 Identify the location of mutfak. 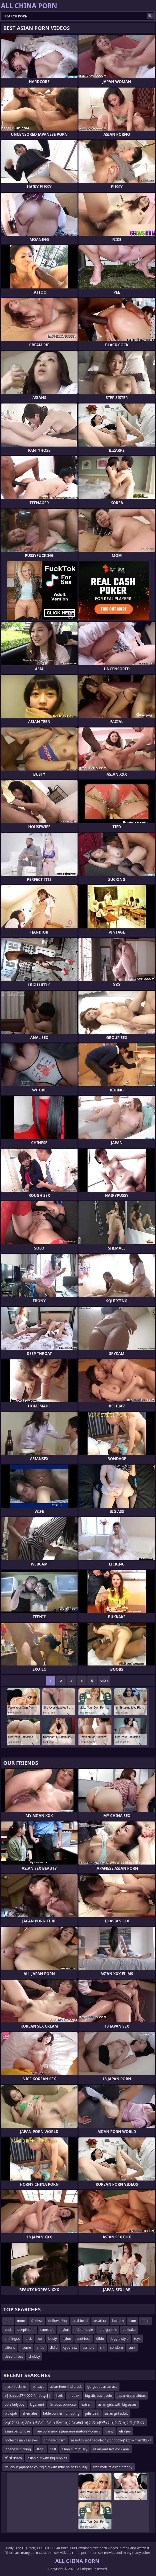
(73, 2395).